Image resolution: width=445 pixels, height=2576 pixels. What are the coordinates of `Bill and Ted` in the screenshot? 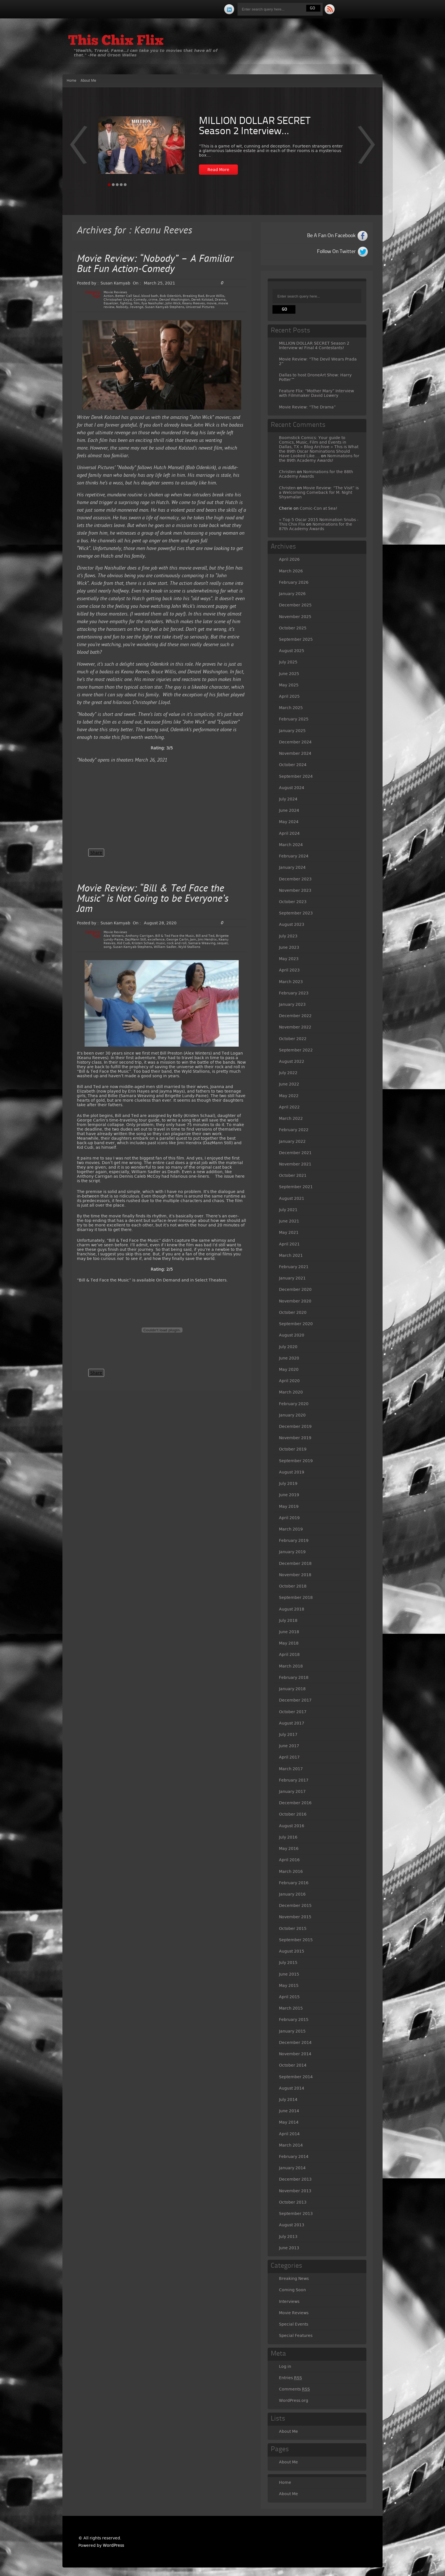 It's located at (205, 936).